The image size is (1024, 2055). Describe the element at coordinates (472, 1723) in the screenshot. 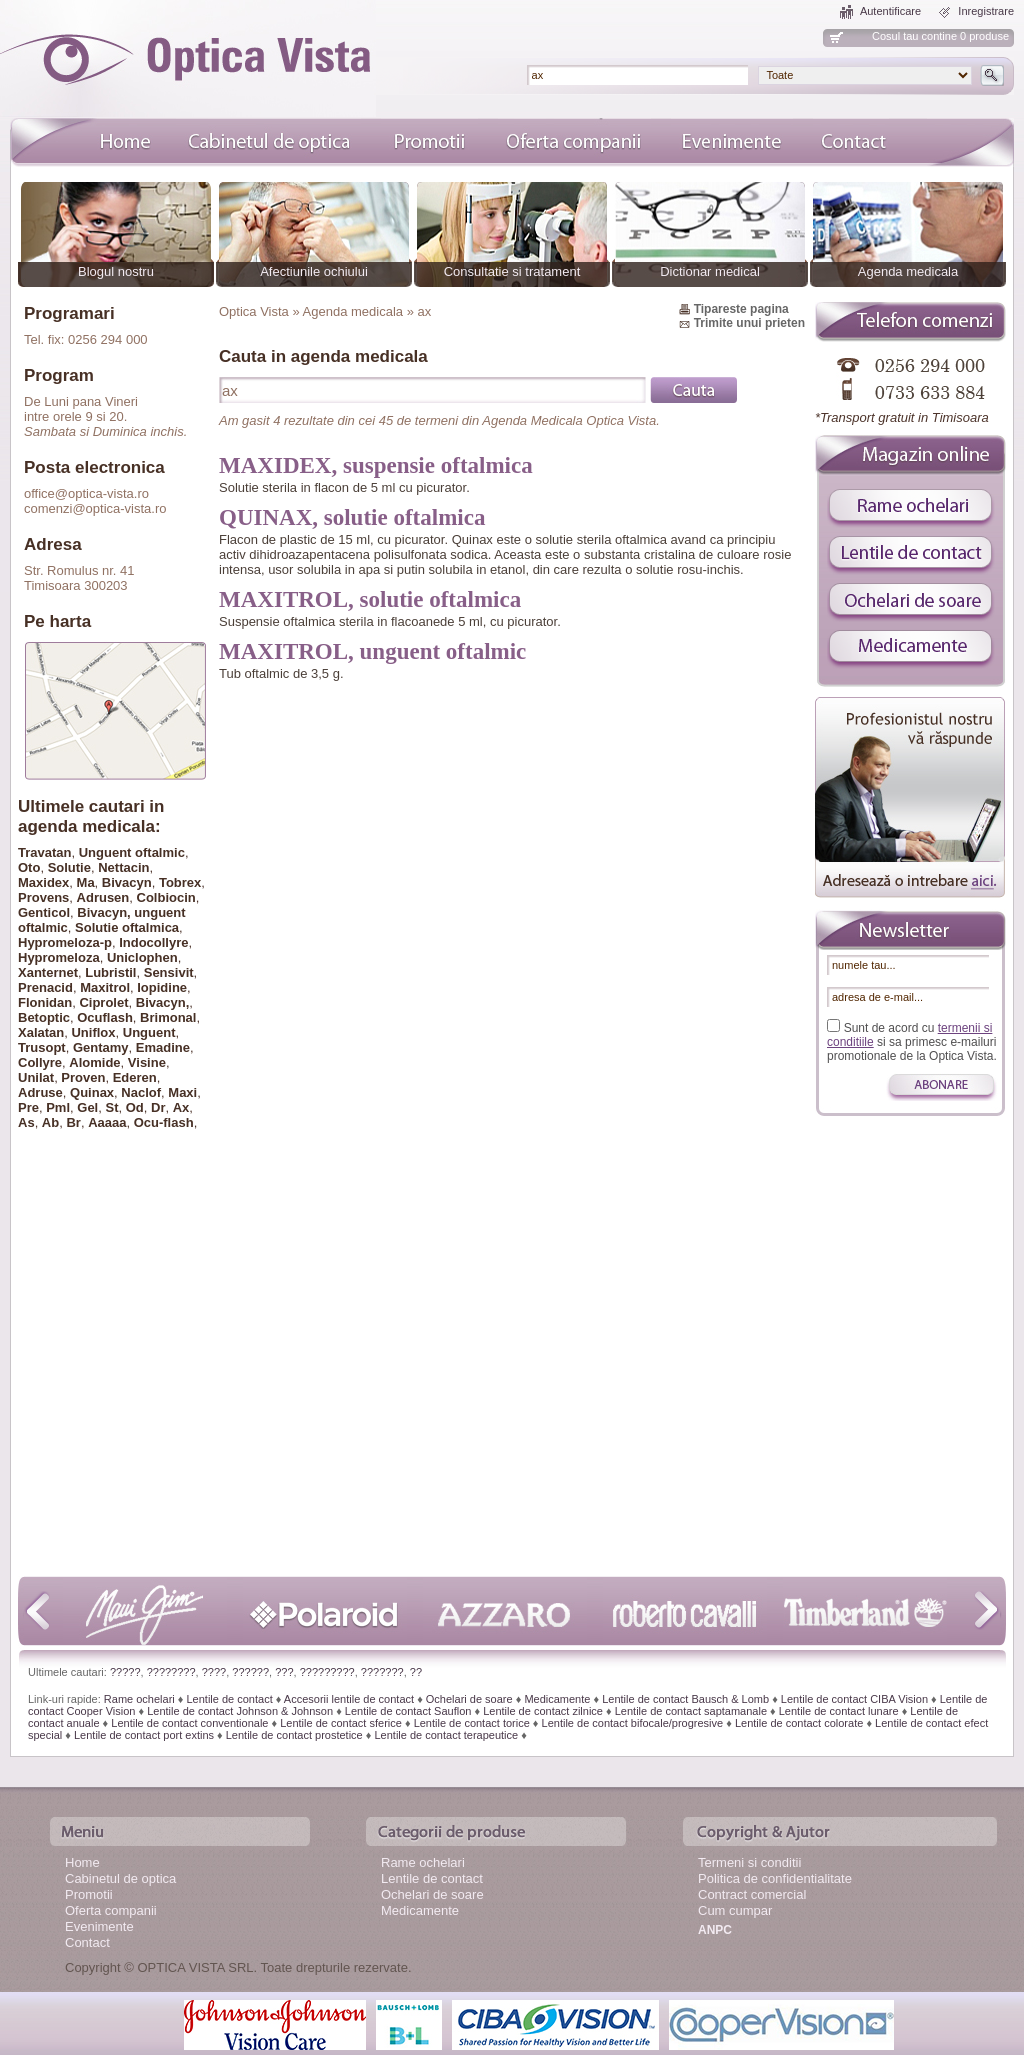

I see `Lentile de contact torice` at that location.